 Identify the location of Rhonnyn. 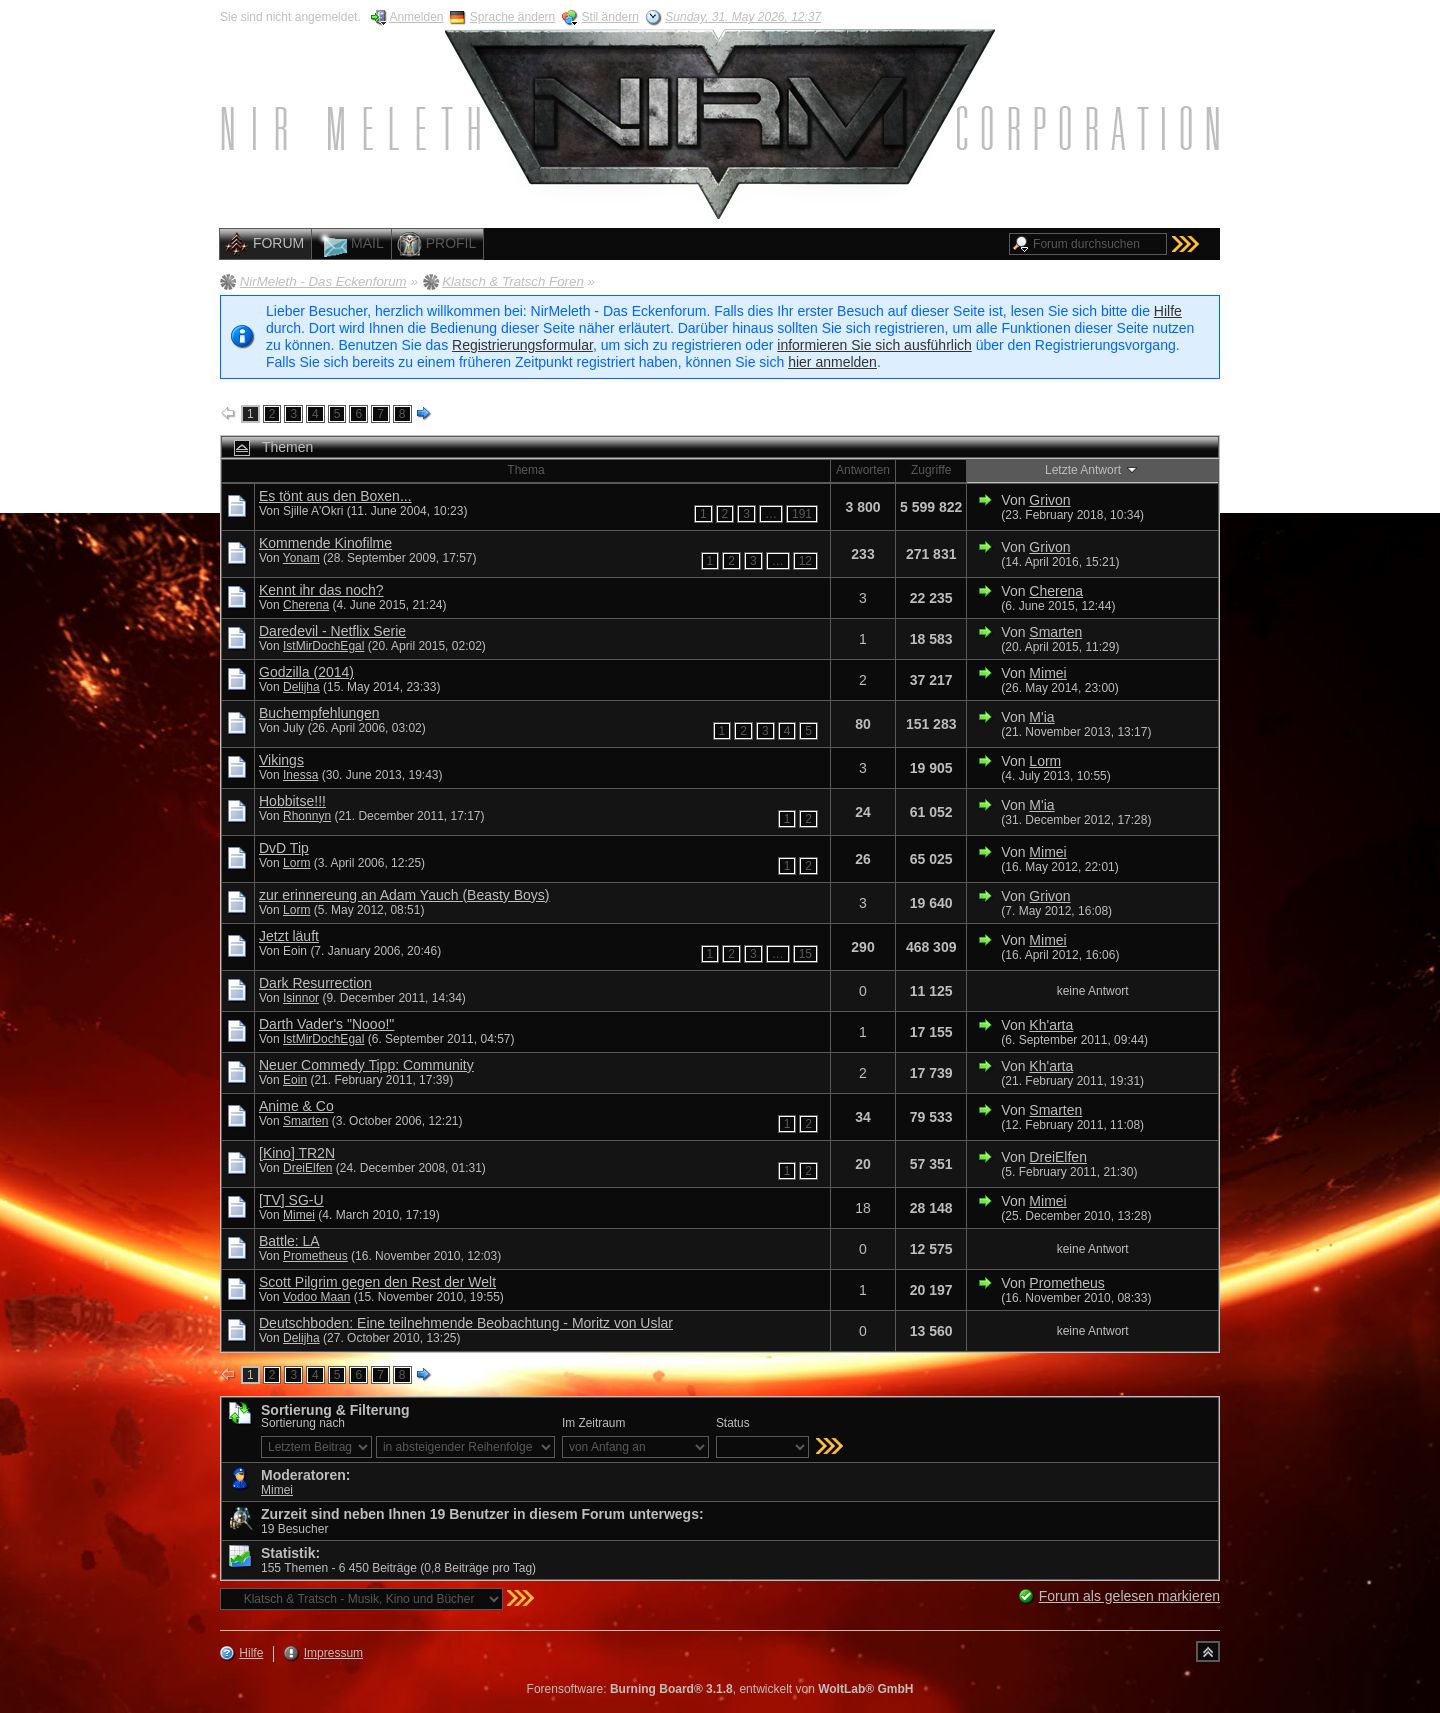
(307, 816).